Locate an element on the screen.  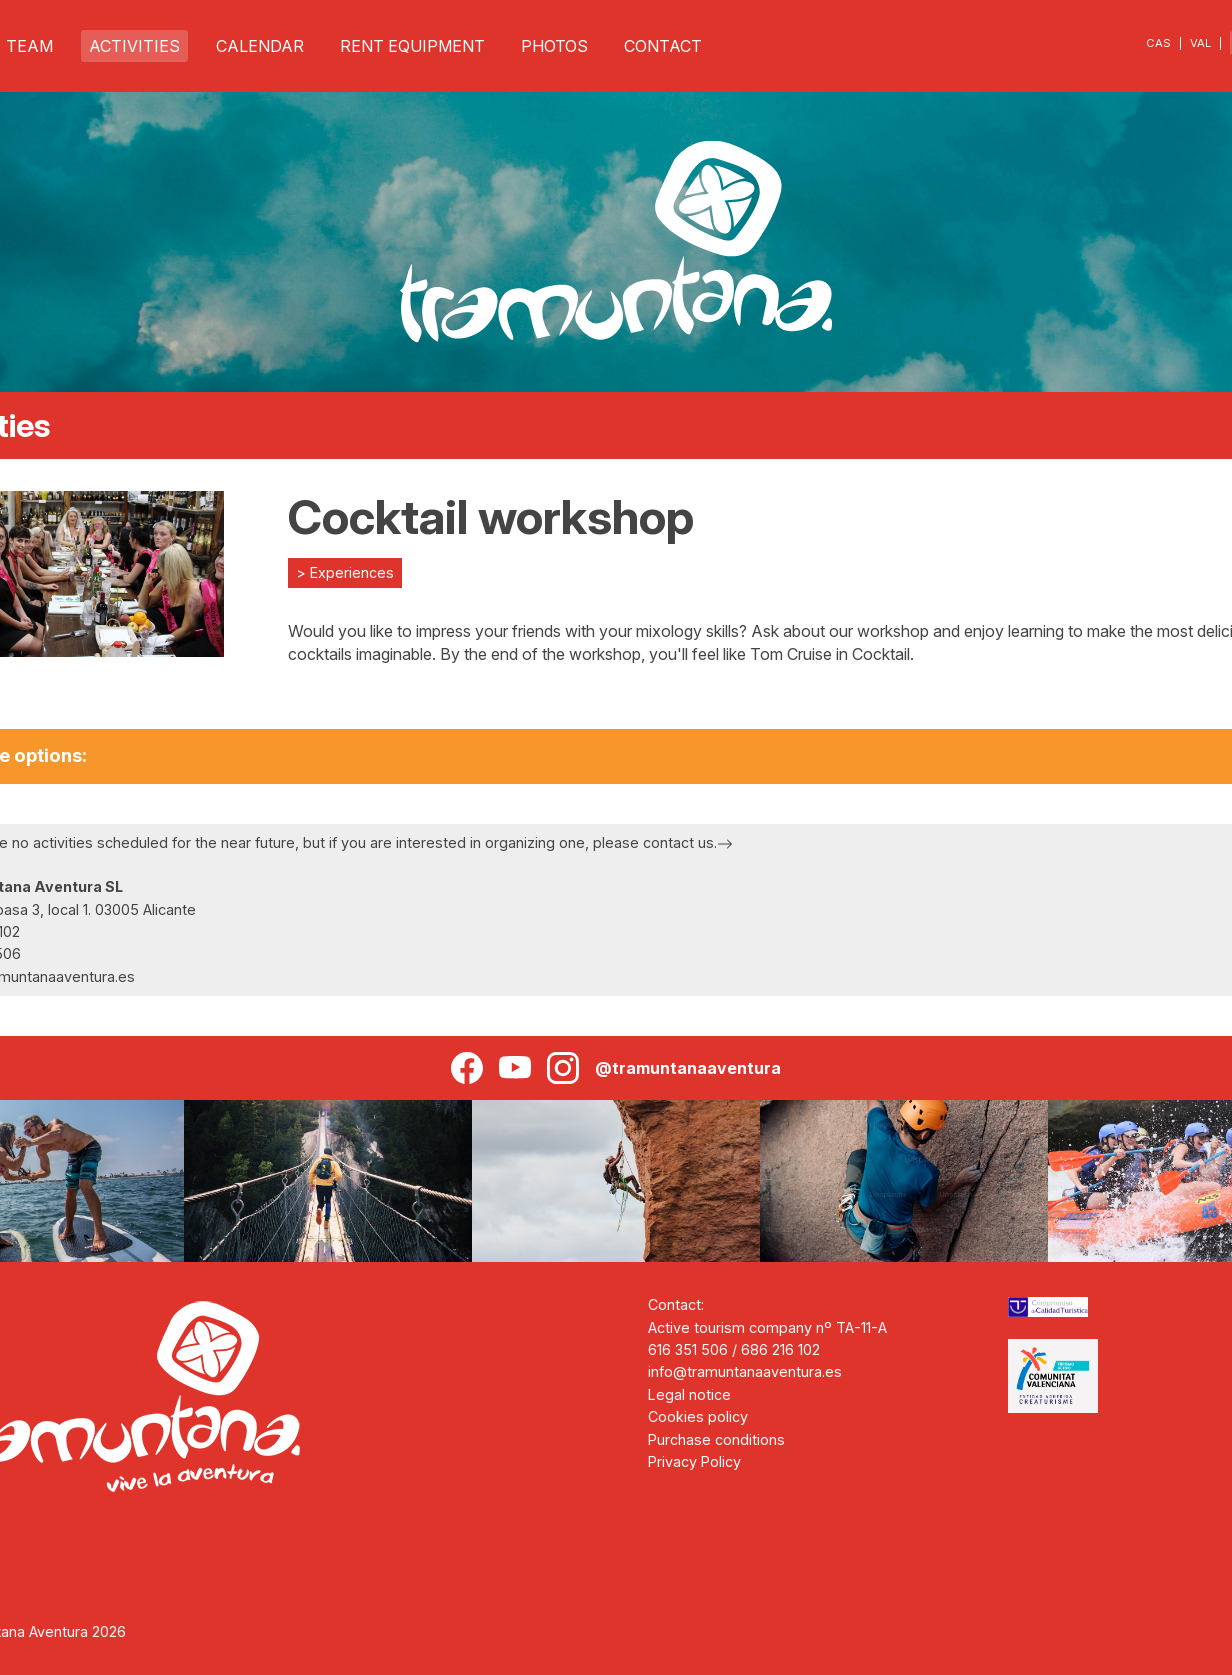
CONTACT is located at coordinates (663, 46).